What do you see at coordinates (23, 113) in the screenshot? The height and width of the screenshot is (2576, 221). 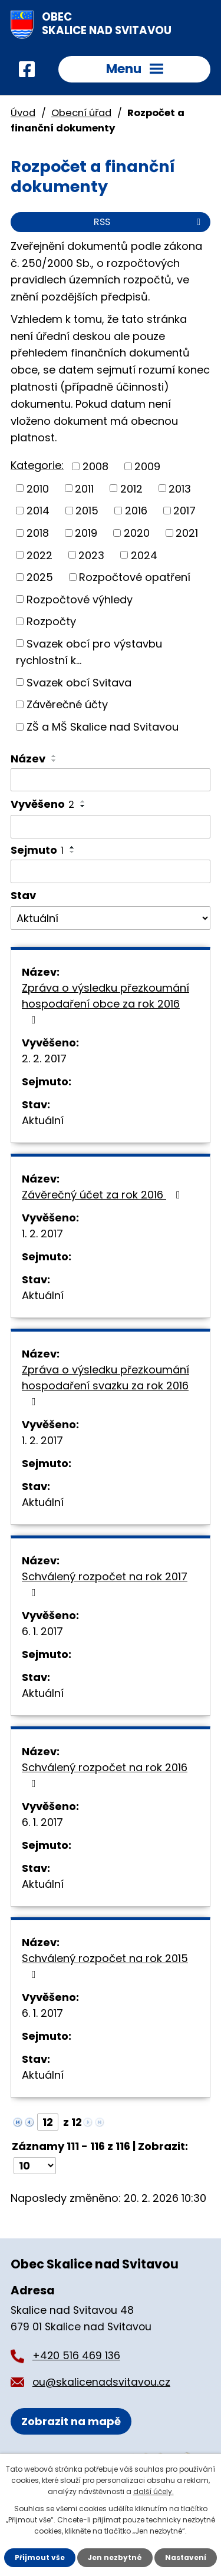 I see `Úvod` at bounding box center [23, 113].